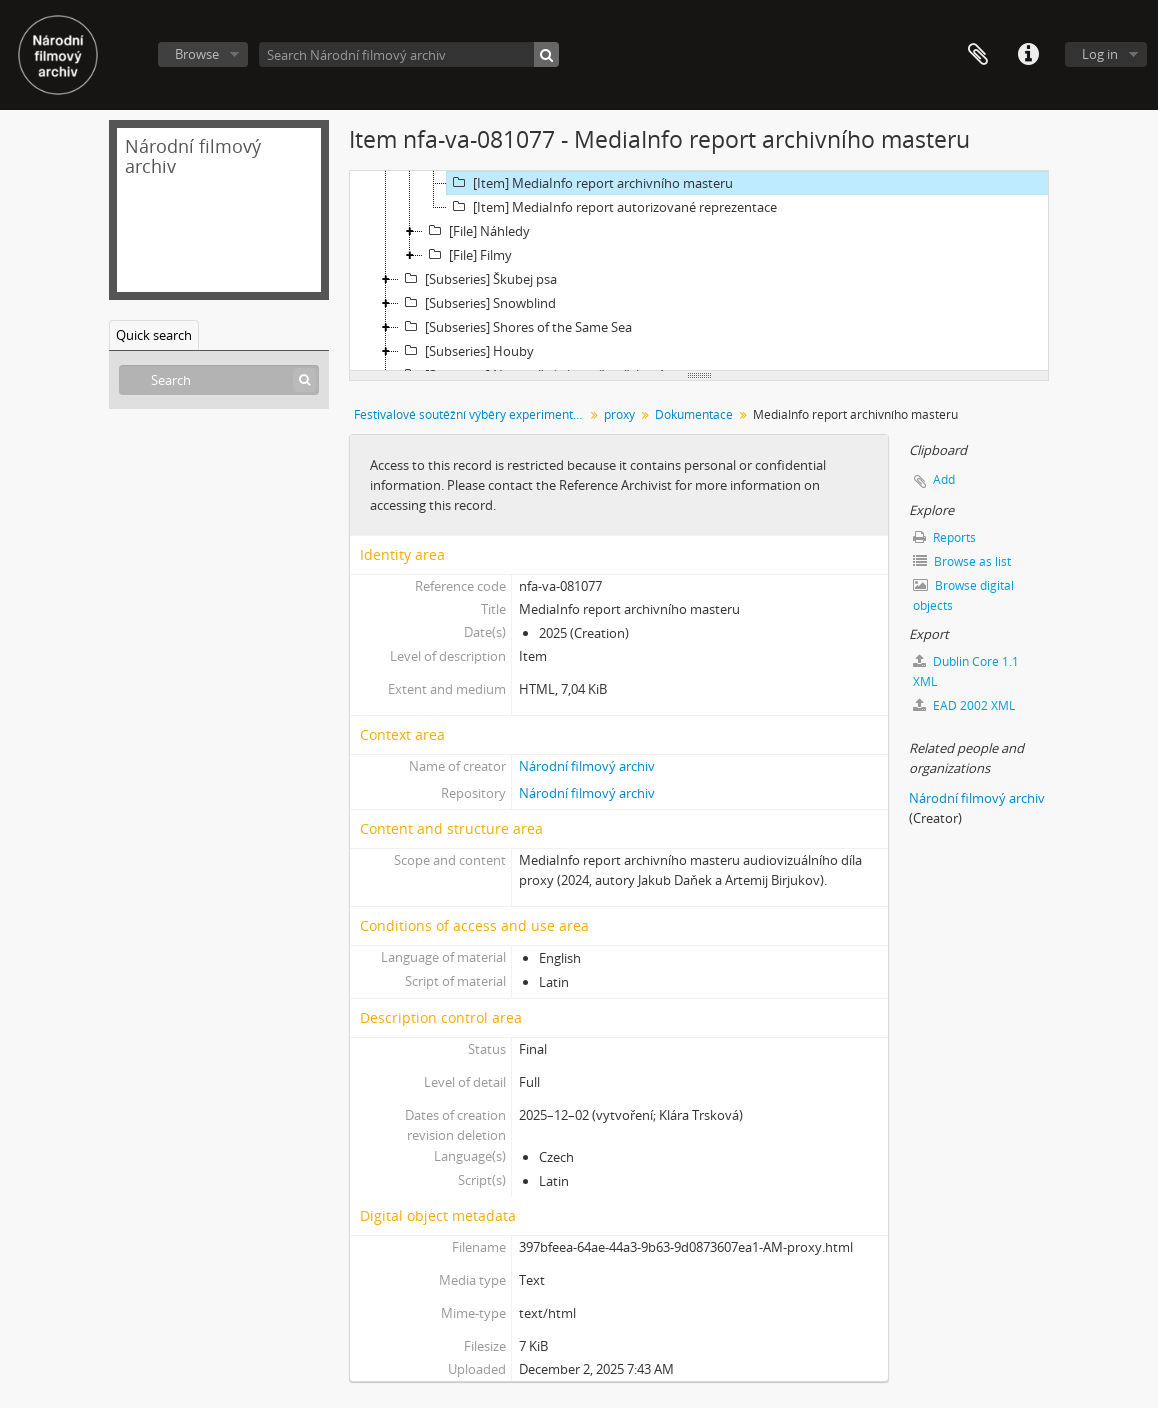  What do you see at coordinates (612, 207) in the screenshot?
I see `[Item] MediaInfo report autorizované reprezentace` at bounding box center [612, 207].